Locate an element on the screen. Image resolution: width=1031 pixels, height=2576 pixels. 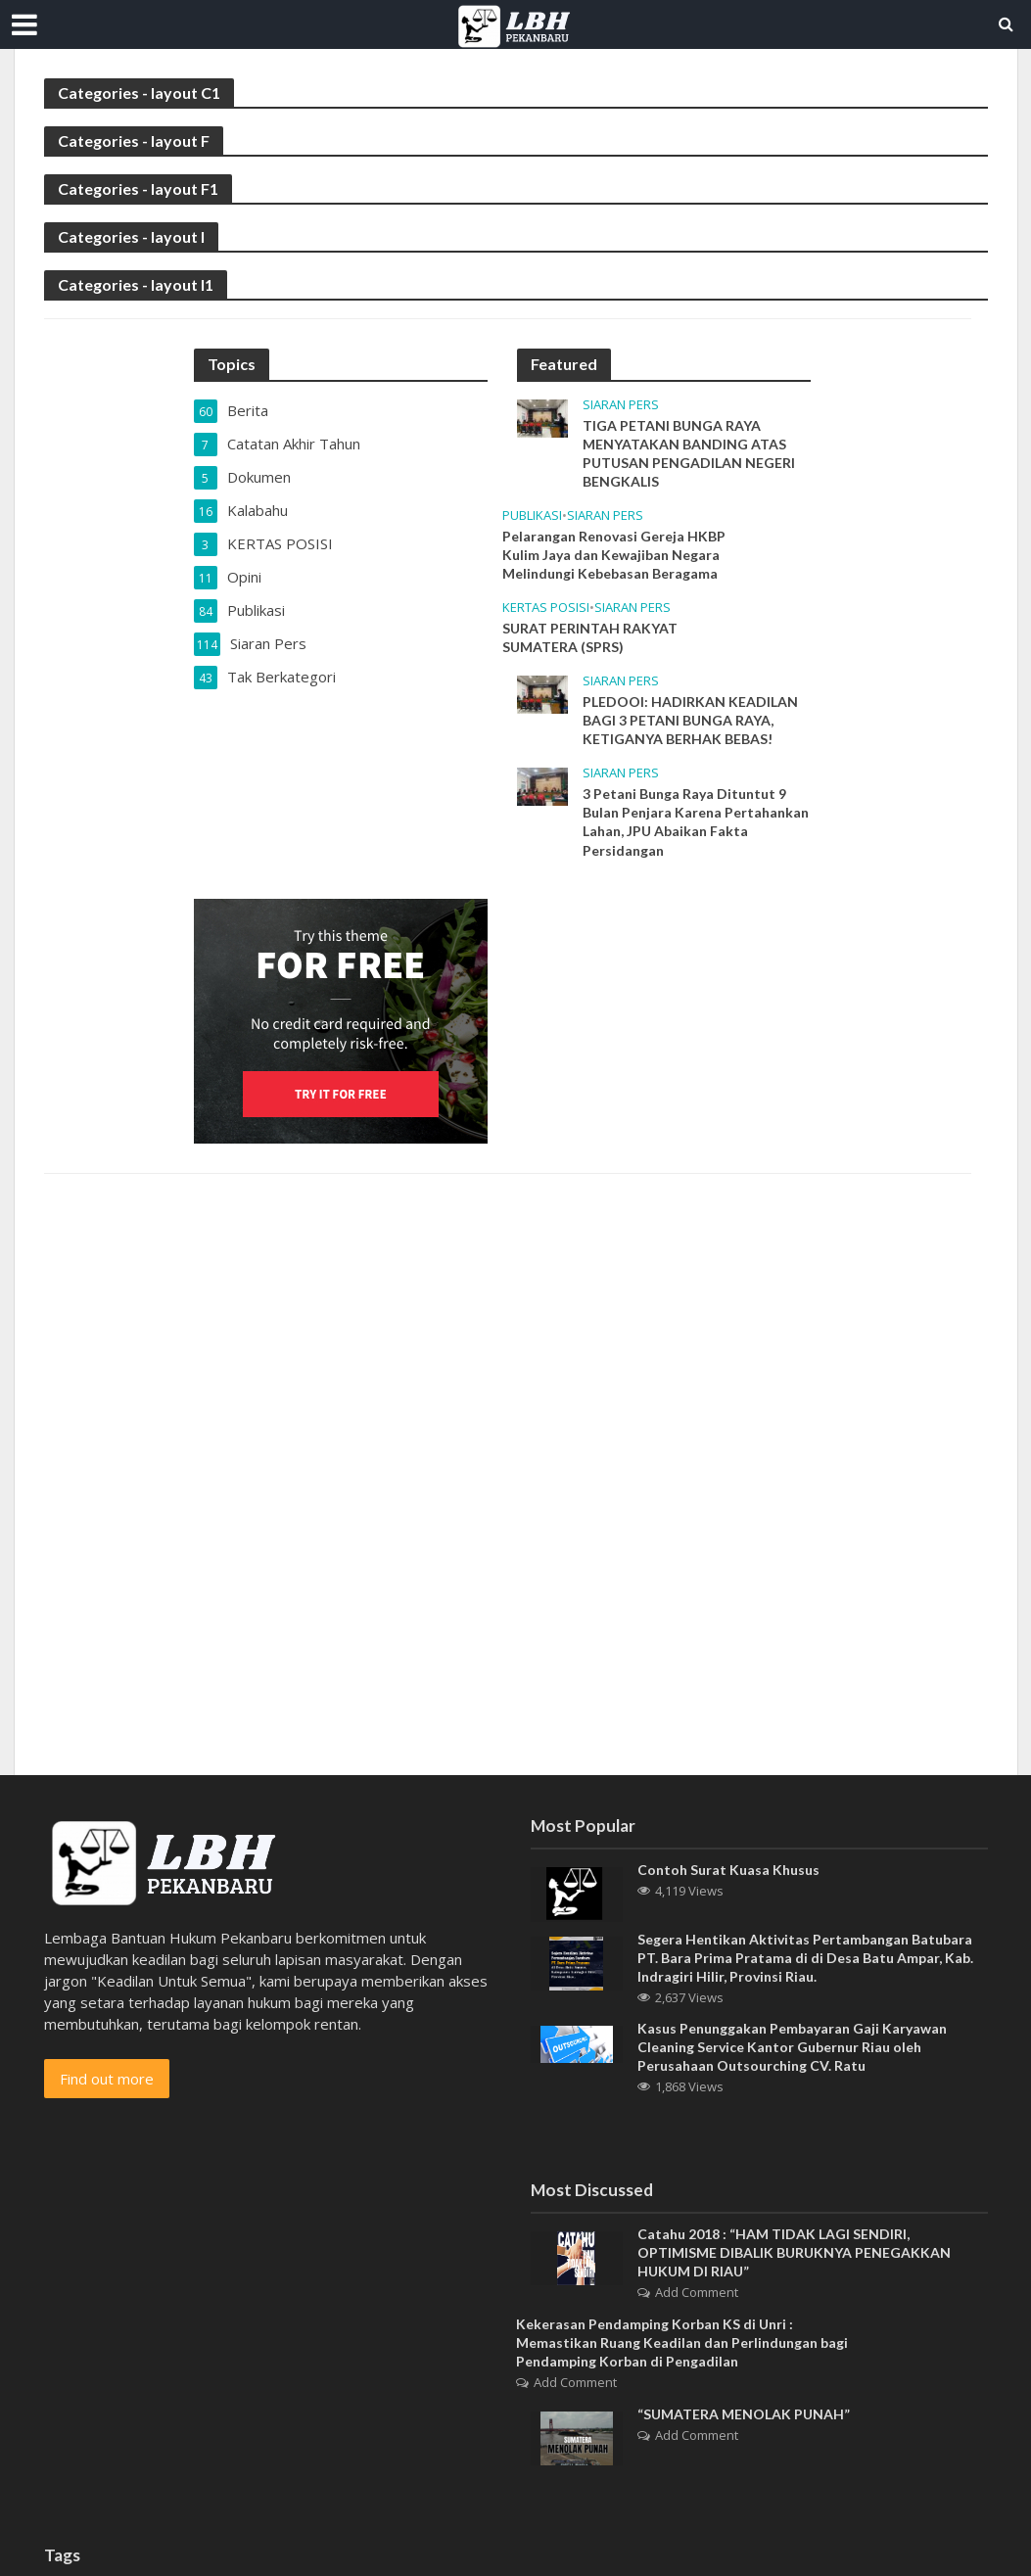
Publikasi is located at coordinates (532, 515).